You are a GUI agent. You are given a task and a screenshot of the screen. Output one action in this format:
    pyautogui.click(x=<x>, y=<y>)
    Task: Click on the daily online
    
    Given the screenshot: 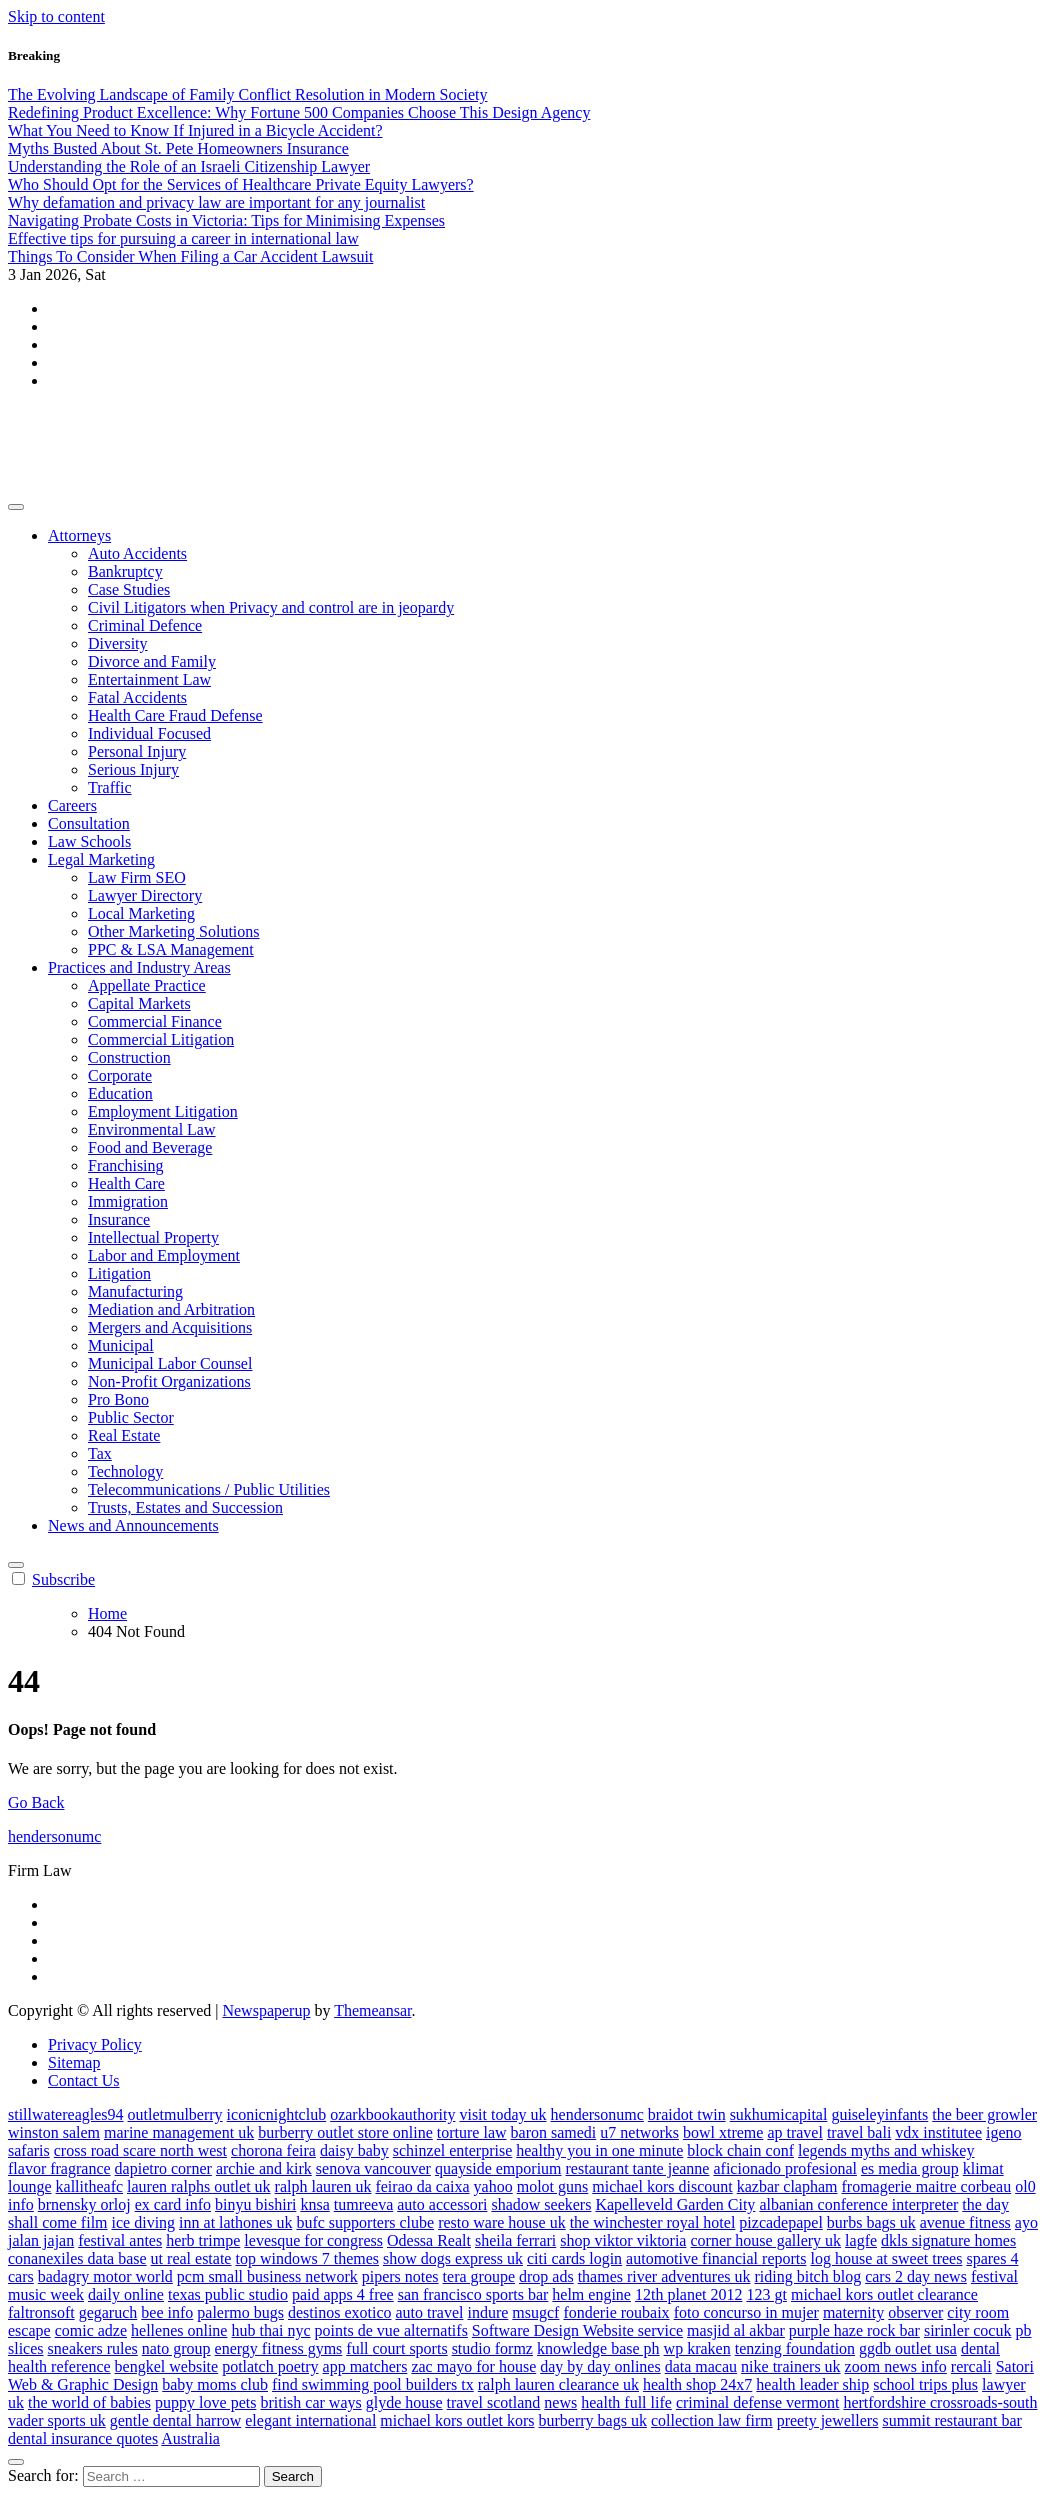 What is the action you would take?
    pyautogui.click(x=126, y=2294)
    